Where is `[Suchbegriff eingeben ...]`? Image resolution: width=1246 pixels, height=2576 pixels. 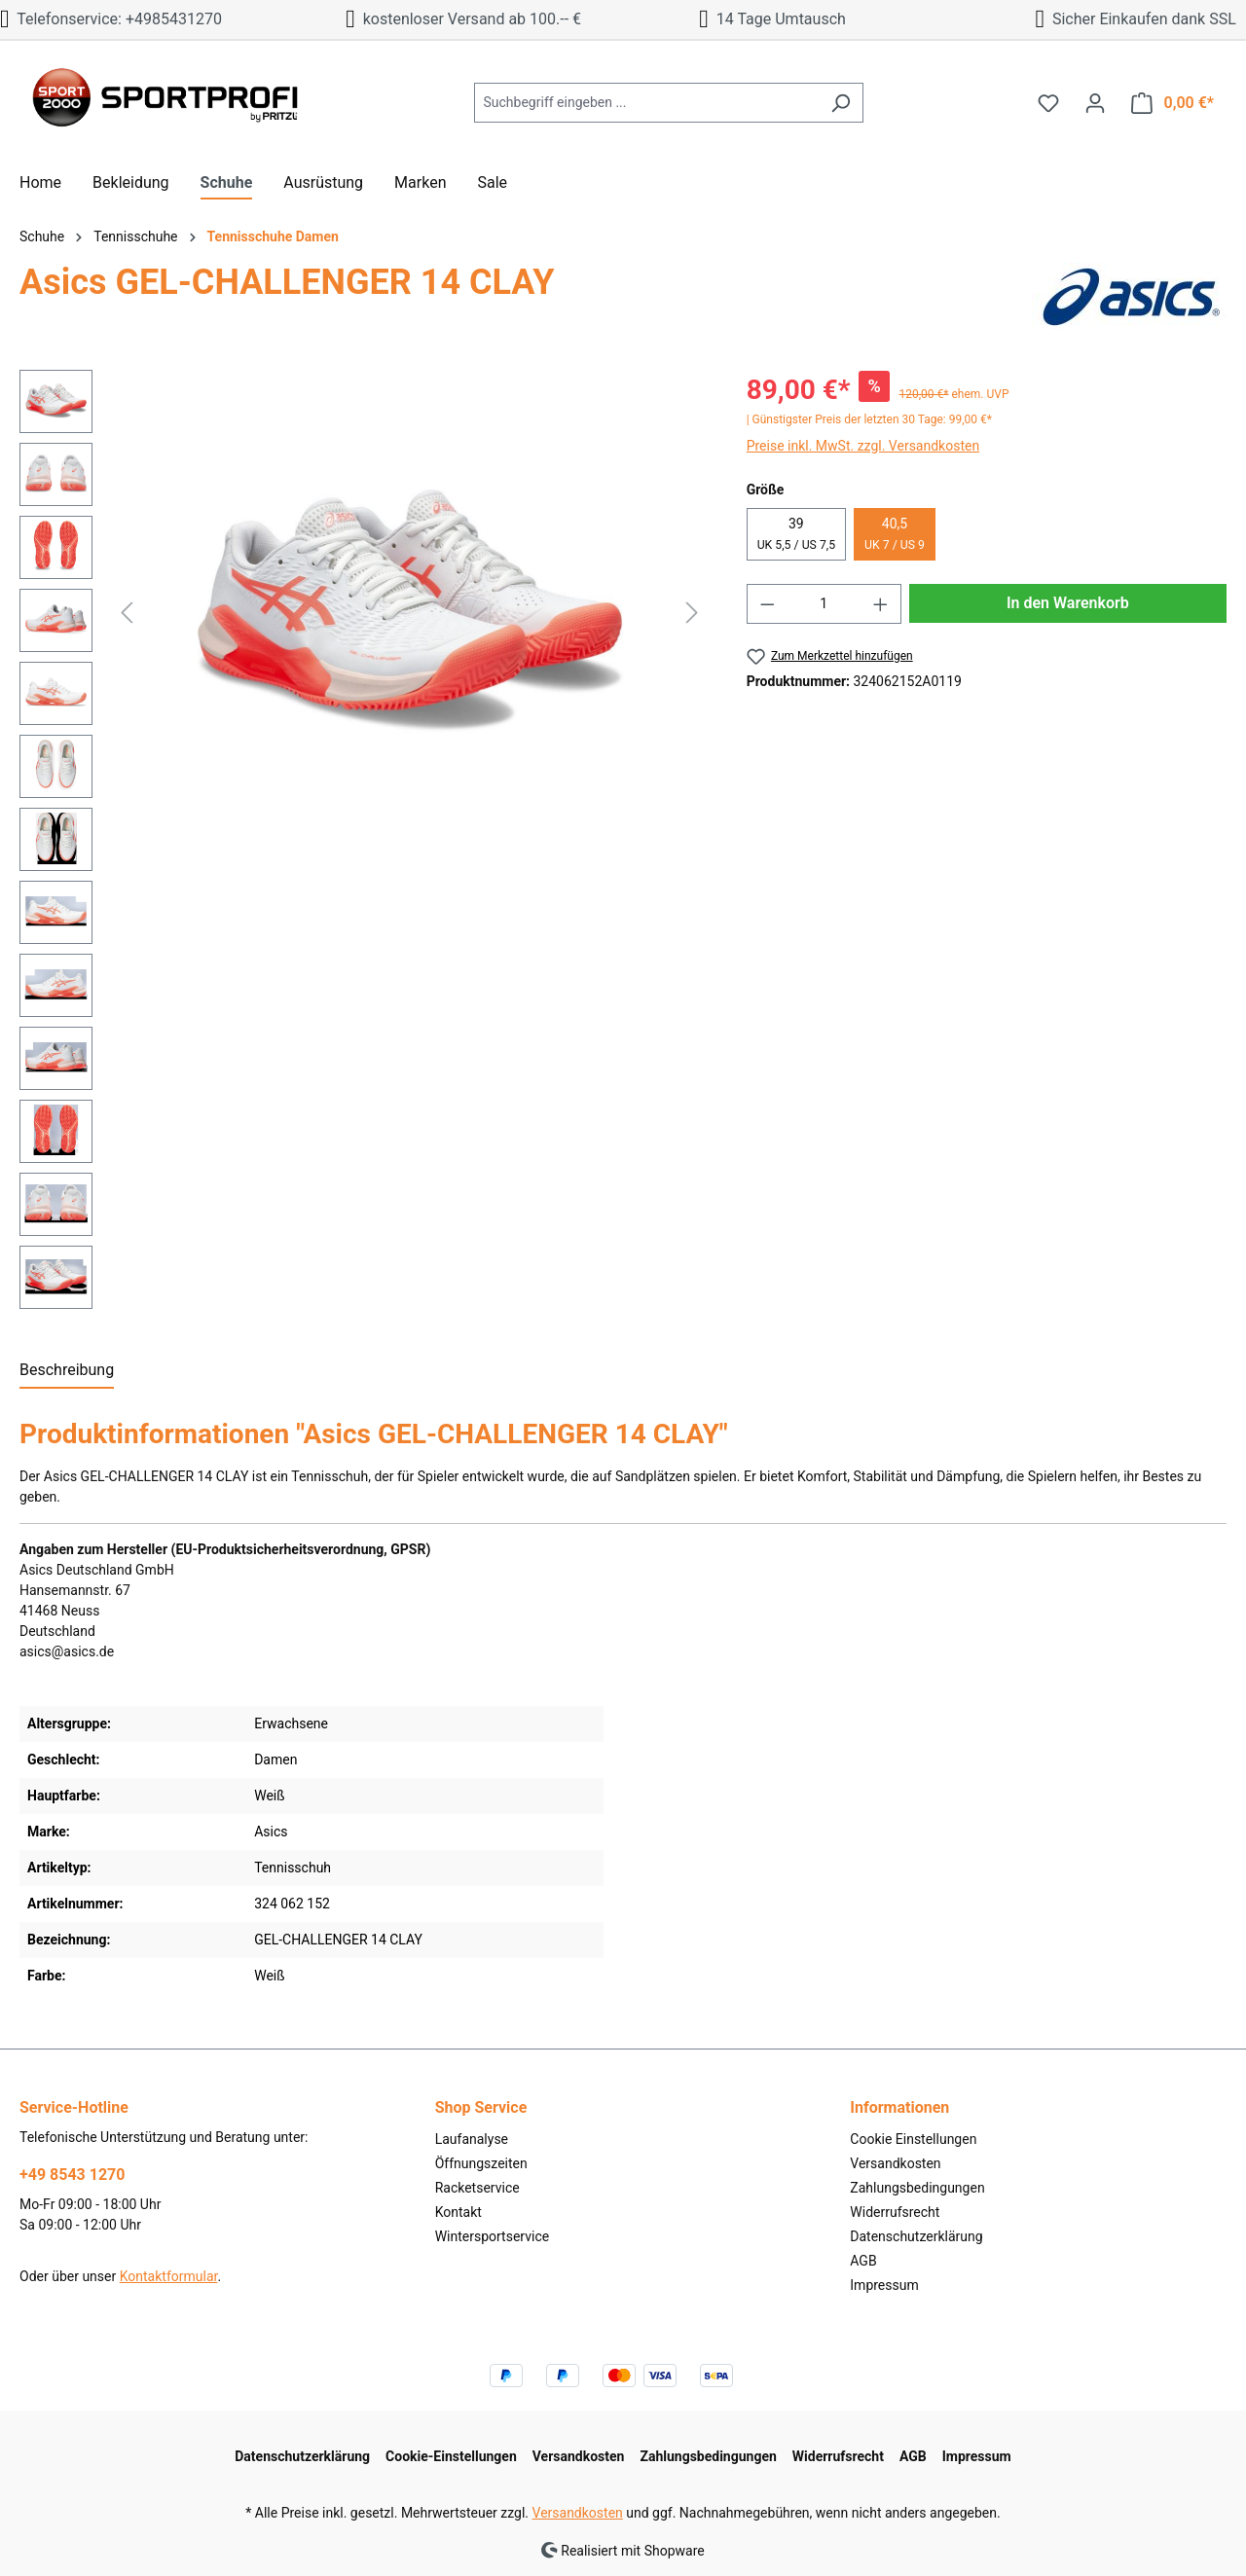
[Suchbegriff eingeben ...] is located at coordinates (646, 103).